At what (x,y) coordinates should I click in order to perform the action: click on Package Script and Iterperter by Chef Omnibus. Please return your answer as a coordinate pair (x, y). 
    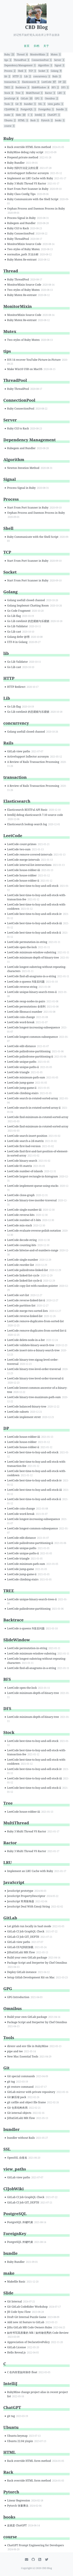
    Looking at the image, I should click on (37, 1962).